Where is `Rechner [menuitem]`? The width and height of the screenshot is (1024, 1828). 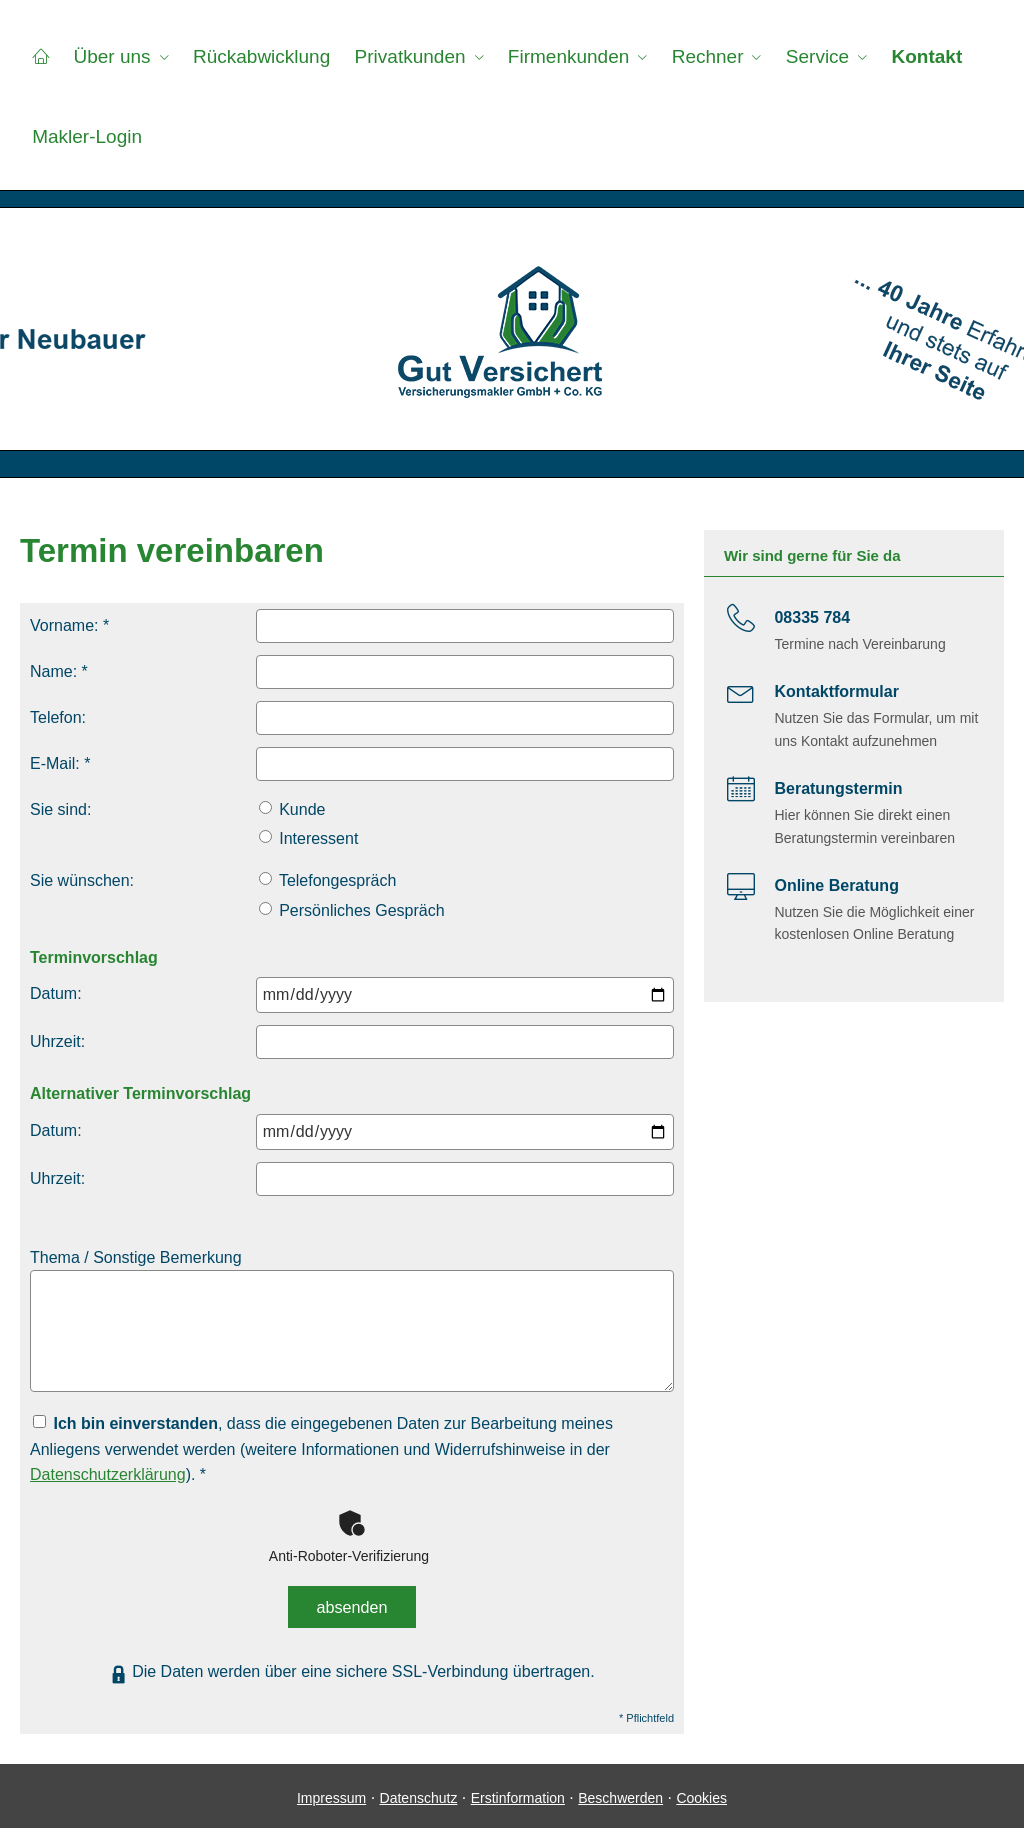
Rechner [menuitem] is located at coordinates (706, 56).